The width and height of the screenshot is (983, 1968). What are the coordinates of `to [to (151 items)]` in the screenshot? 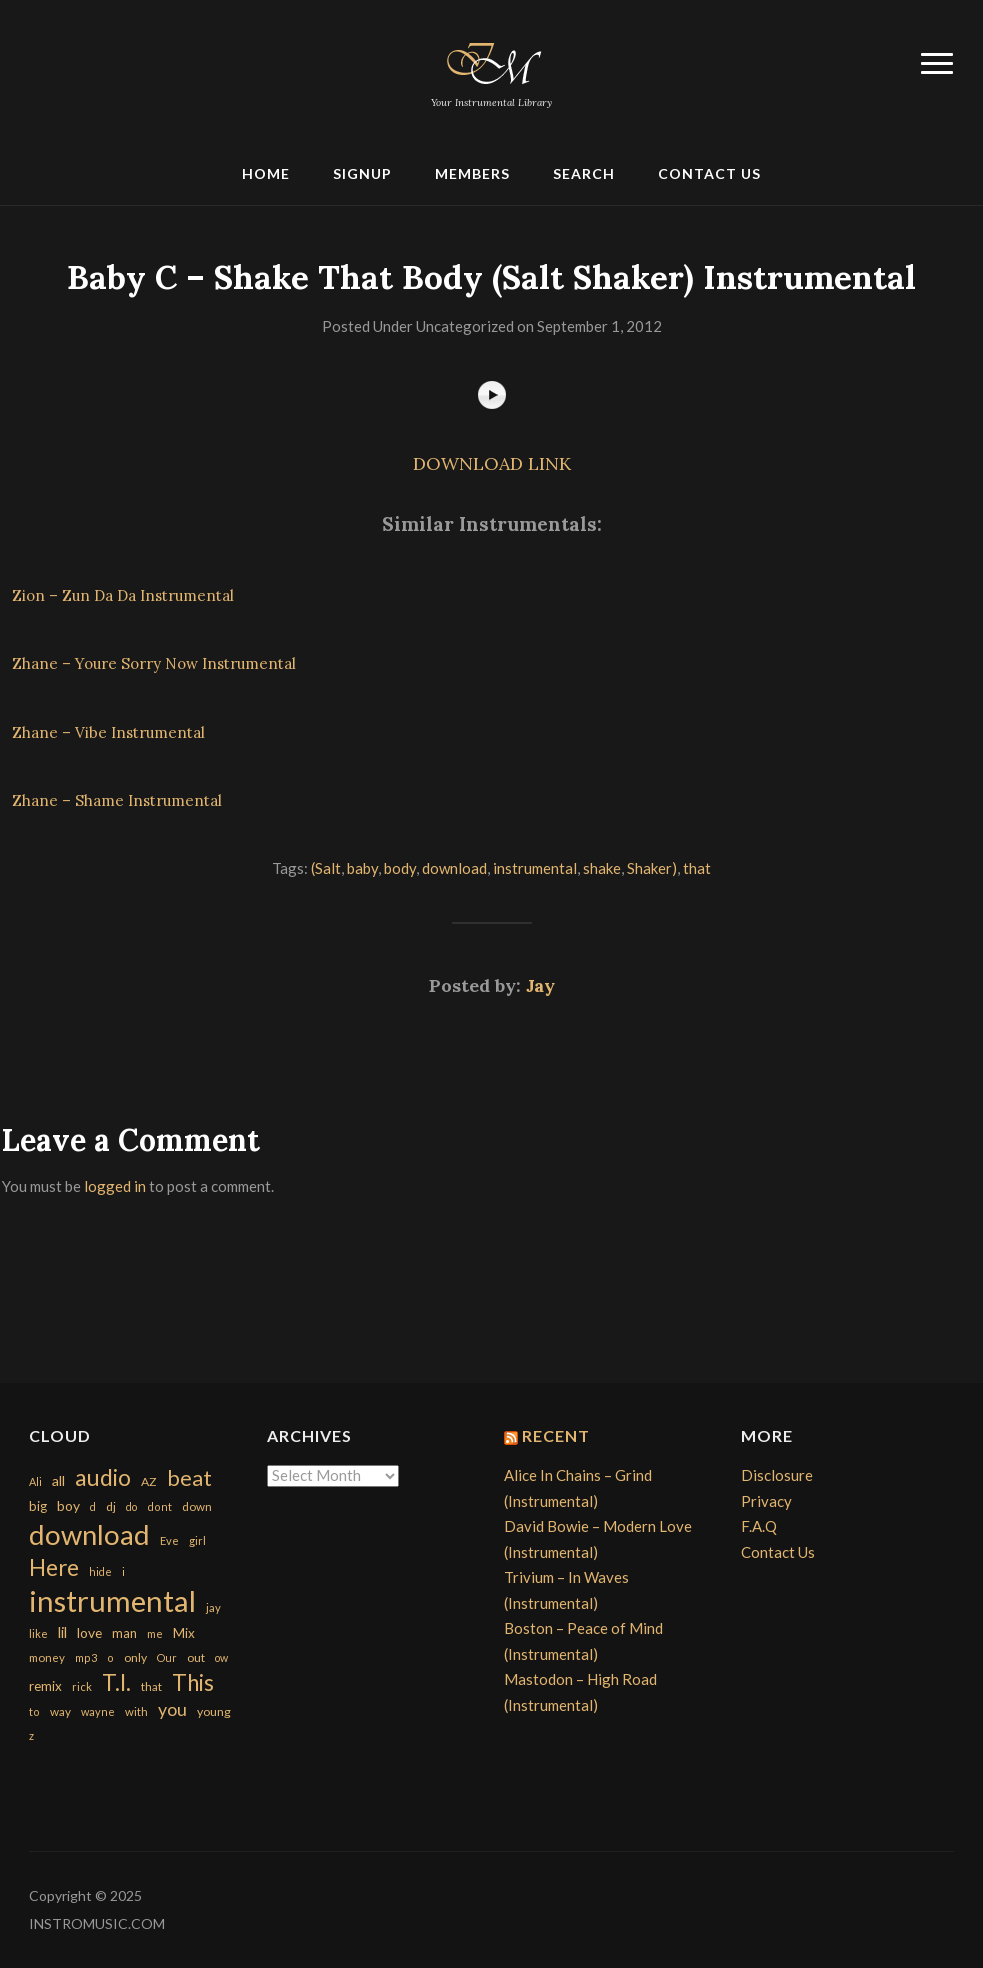 It's located at (34, 1711).